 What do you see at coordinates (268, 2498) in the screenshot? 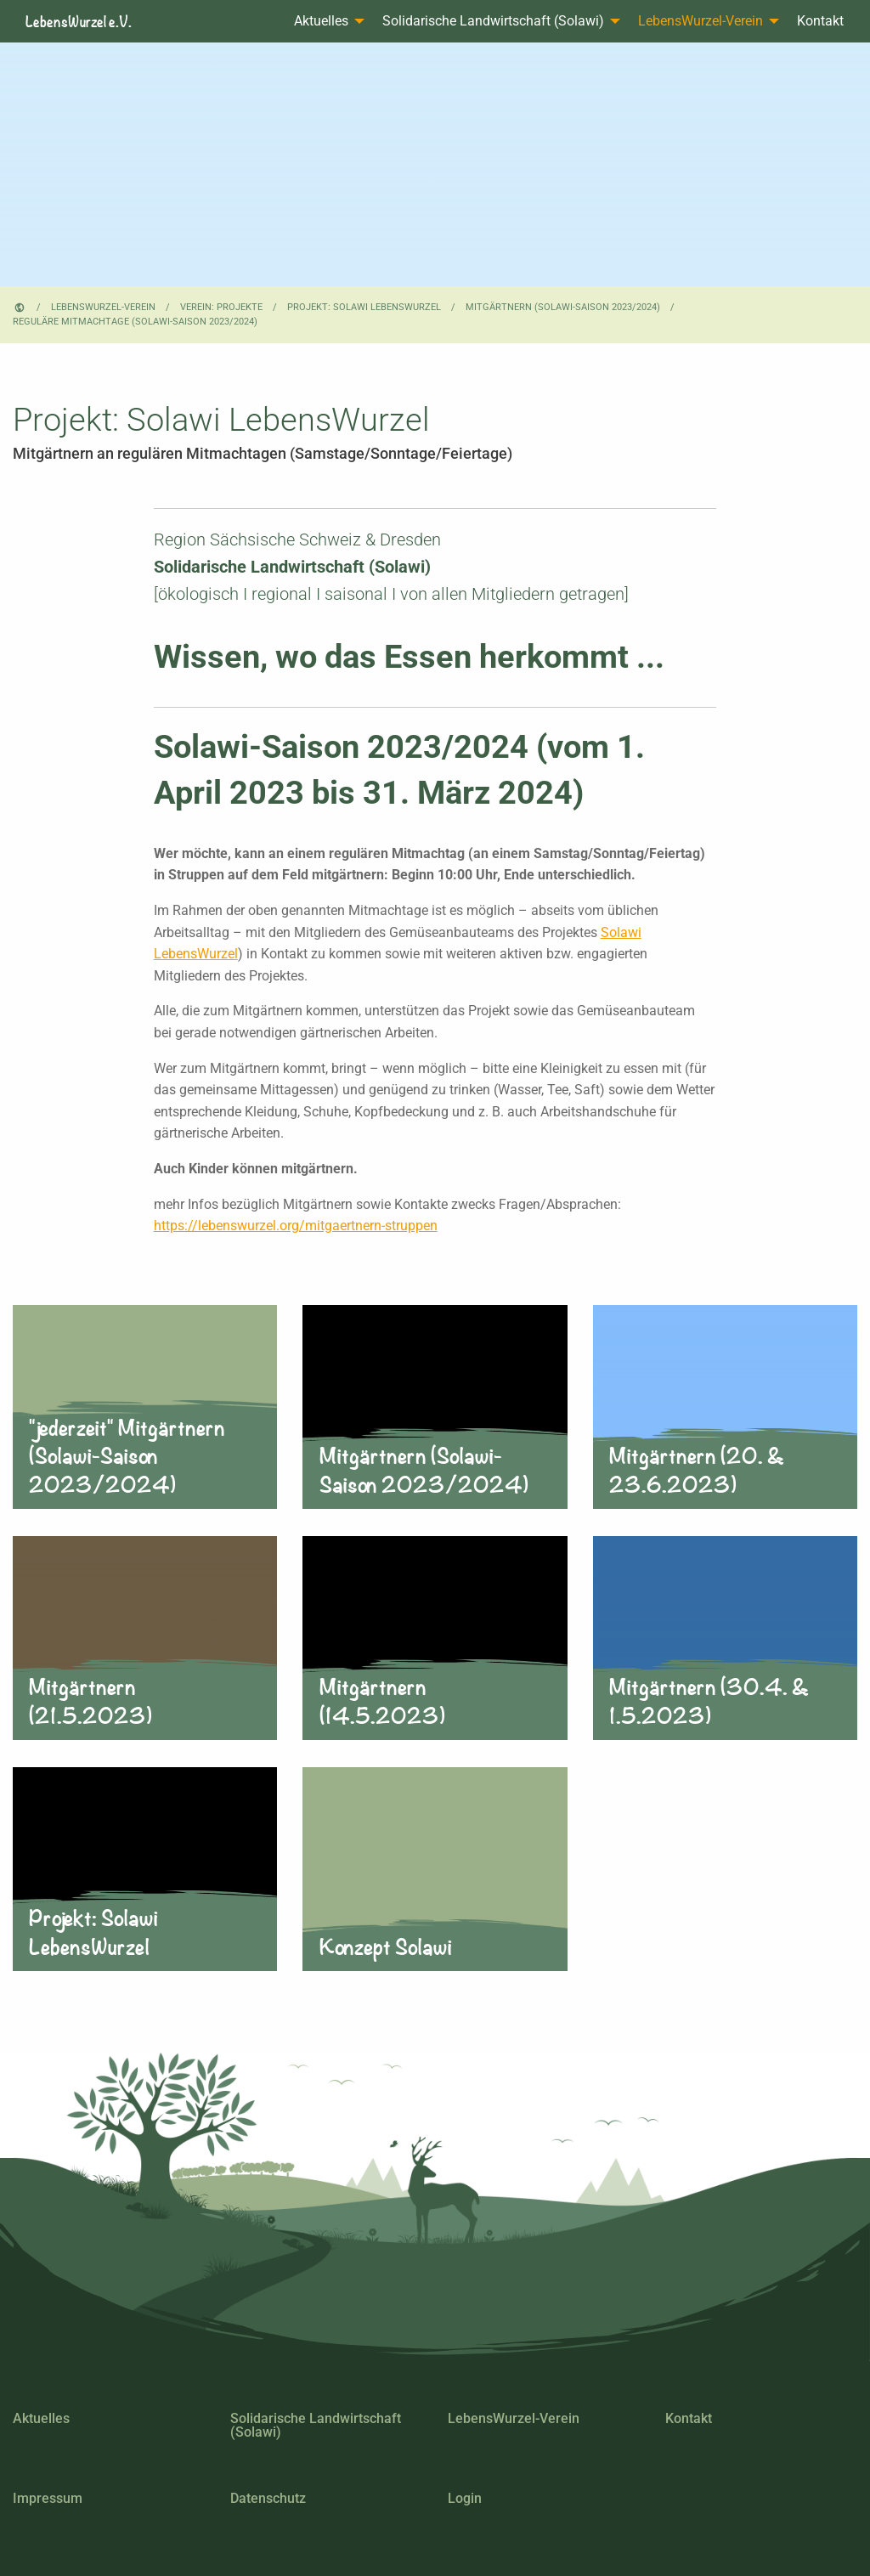
I see `Datenschutz` at bounding box center [268, 2498].